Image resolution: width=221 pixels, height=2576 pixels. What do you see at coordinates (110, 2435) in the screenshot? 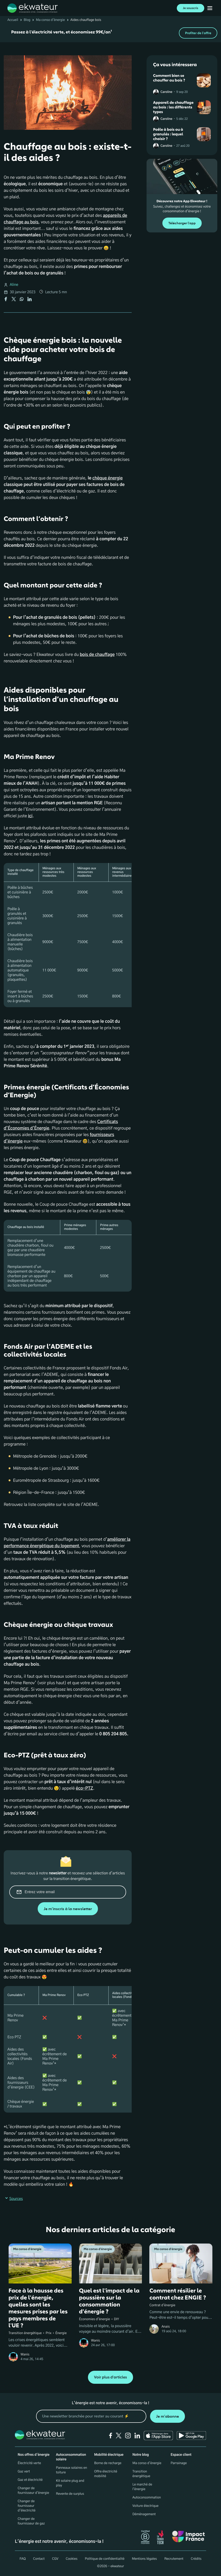
I see `[facebook]` at bounding box center [110, 2435].